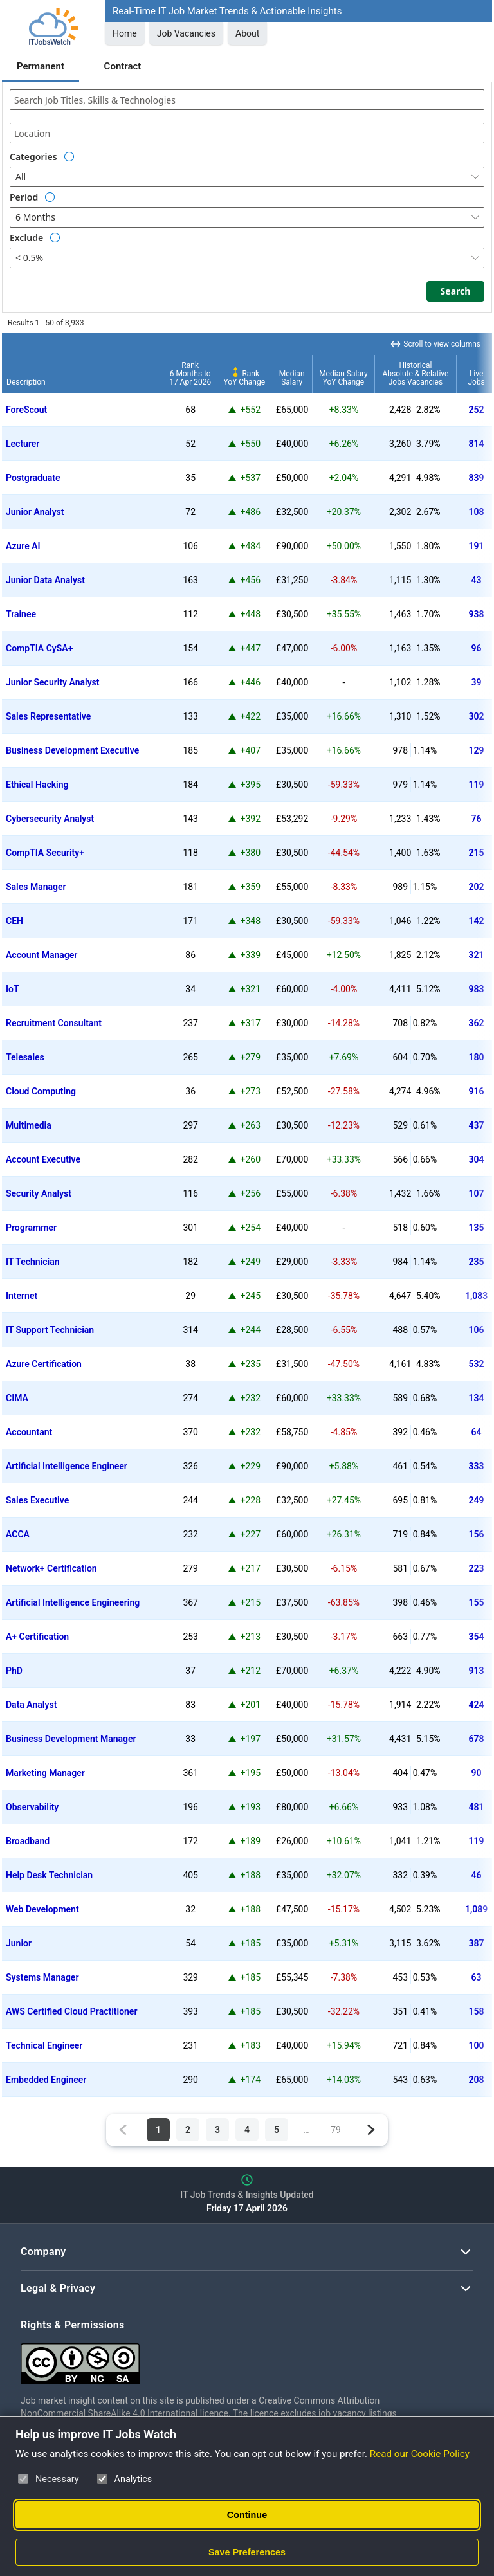 This screenshot has width=494, height=2576. I want to click on 1,083, so click(476, 1296).